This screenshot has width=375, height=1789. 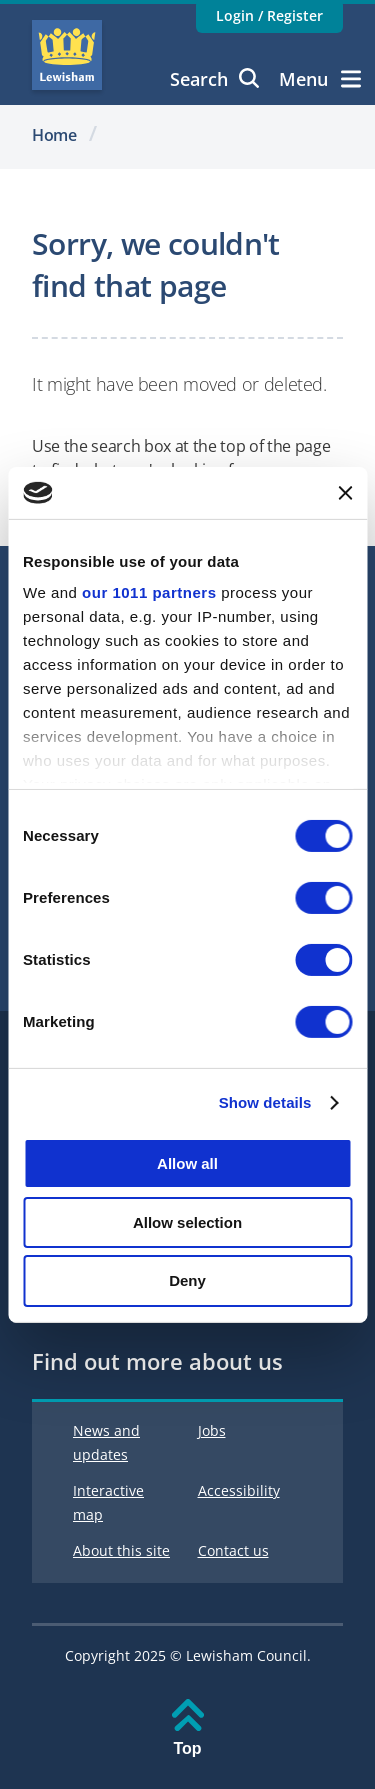 I want to click on [Close banner], so click(x=345, y=493).